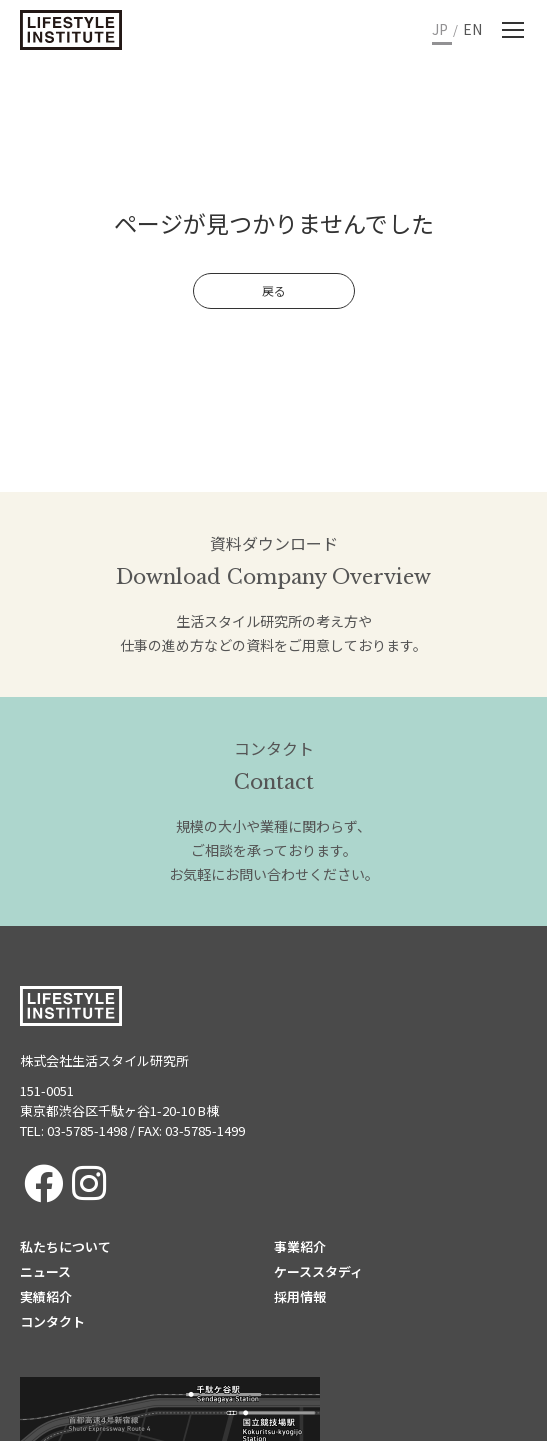 The height and width of the screenshot is (1441, 547). Describe the element at coordinates (274, 290) in the screenshot. I see `戻る` at that location.